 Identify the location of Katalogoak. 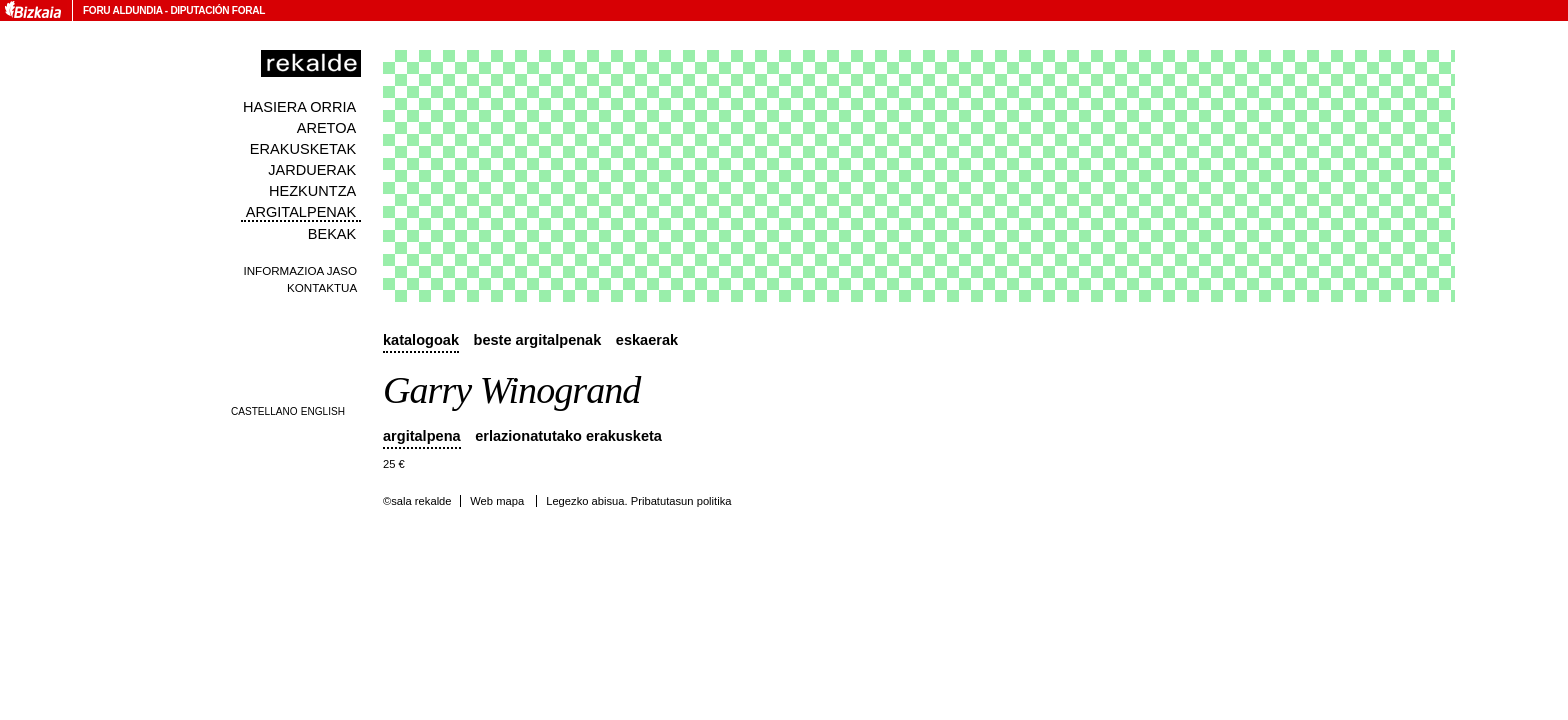
(421, 340).